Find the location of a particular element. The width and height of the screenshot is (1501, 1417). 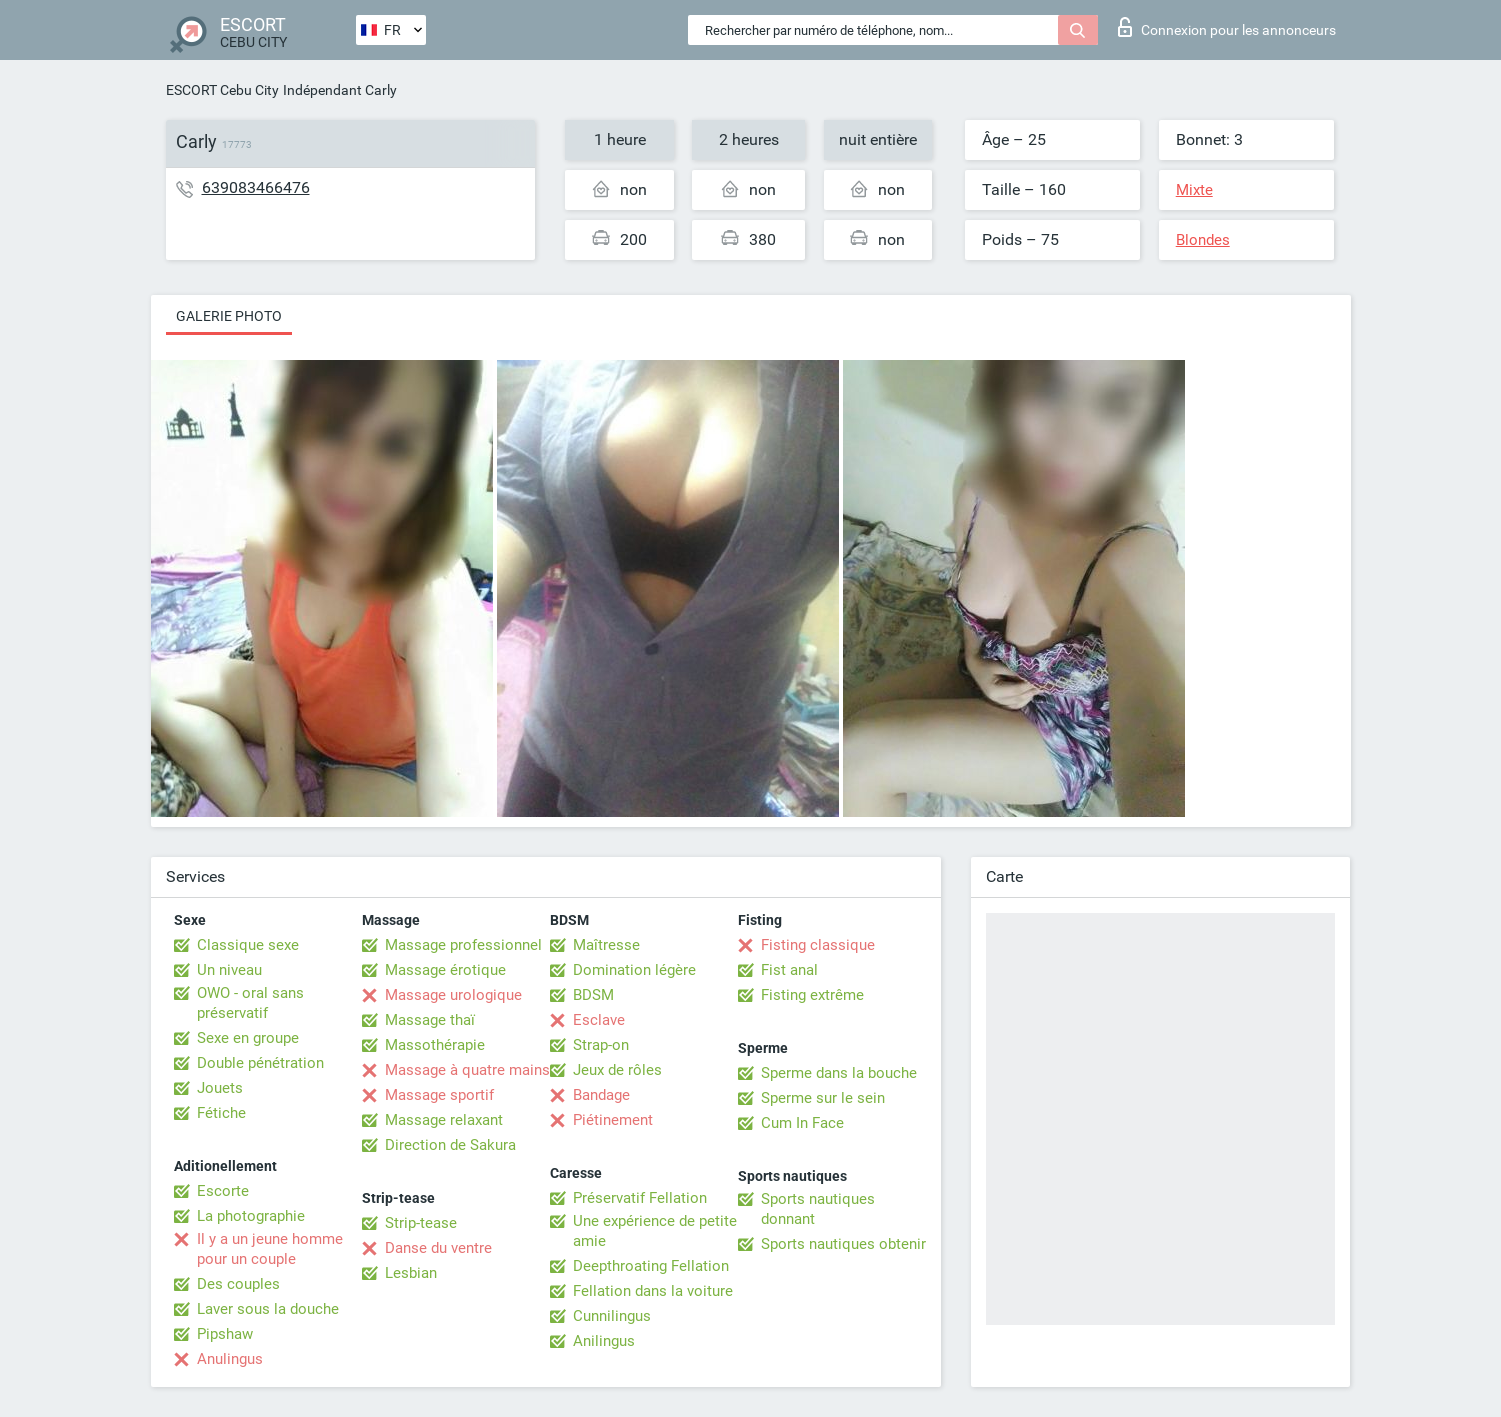

Laver sous la douche is located at coordinates (268, 1309).